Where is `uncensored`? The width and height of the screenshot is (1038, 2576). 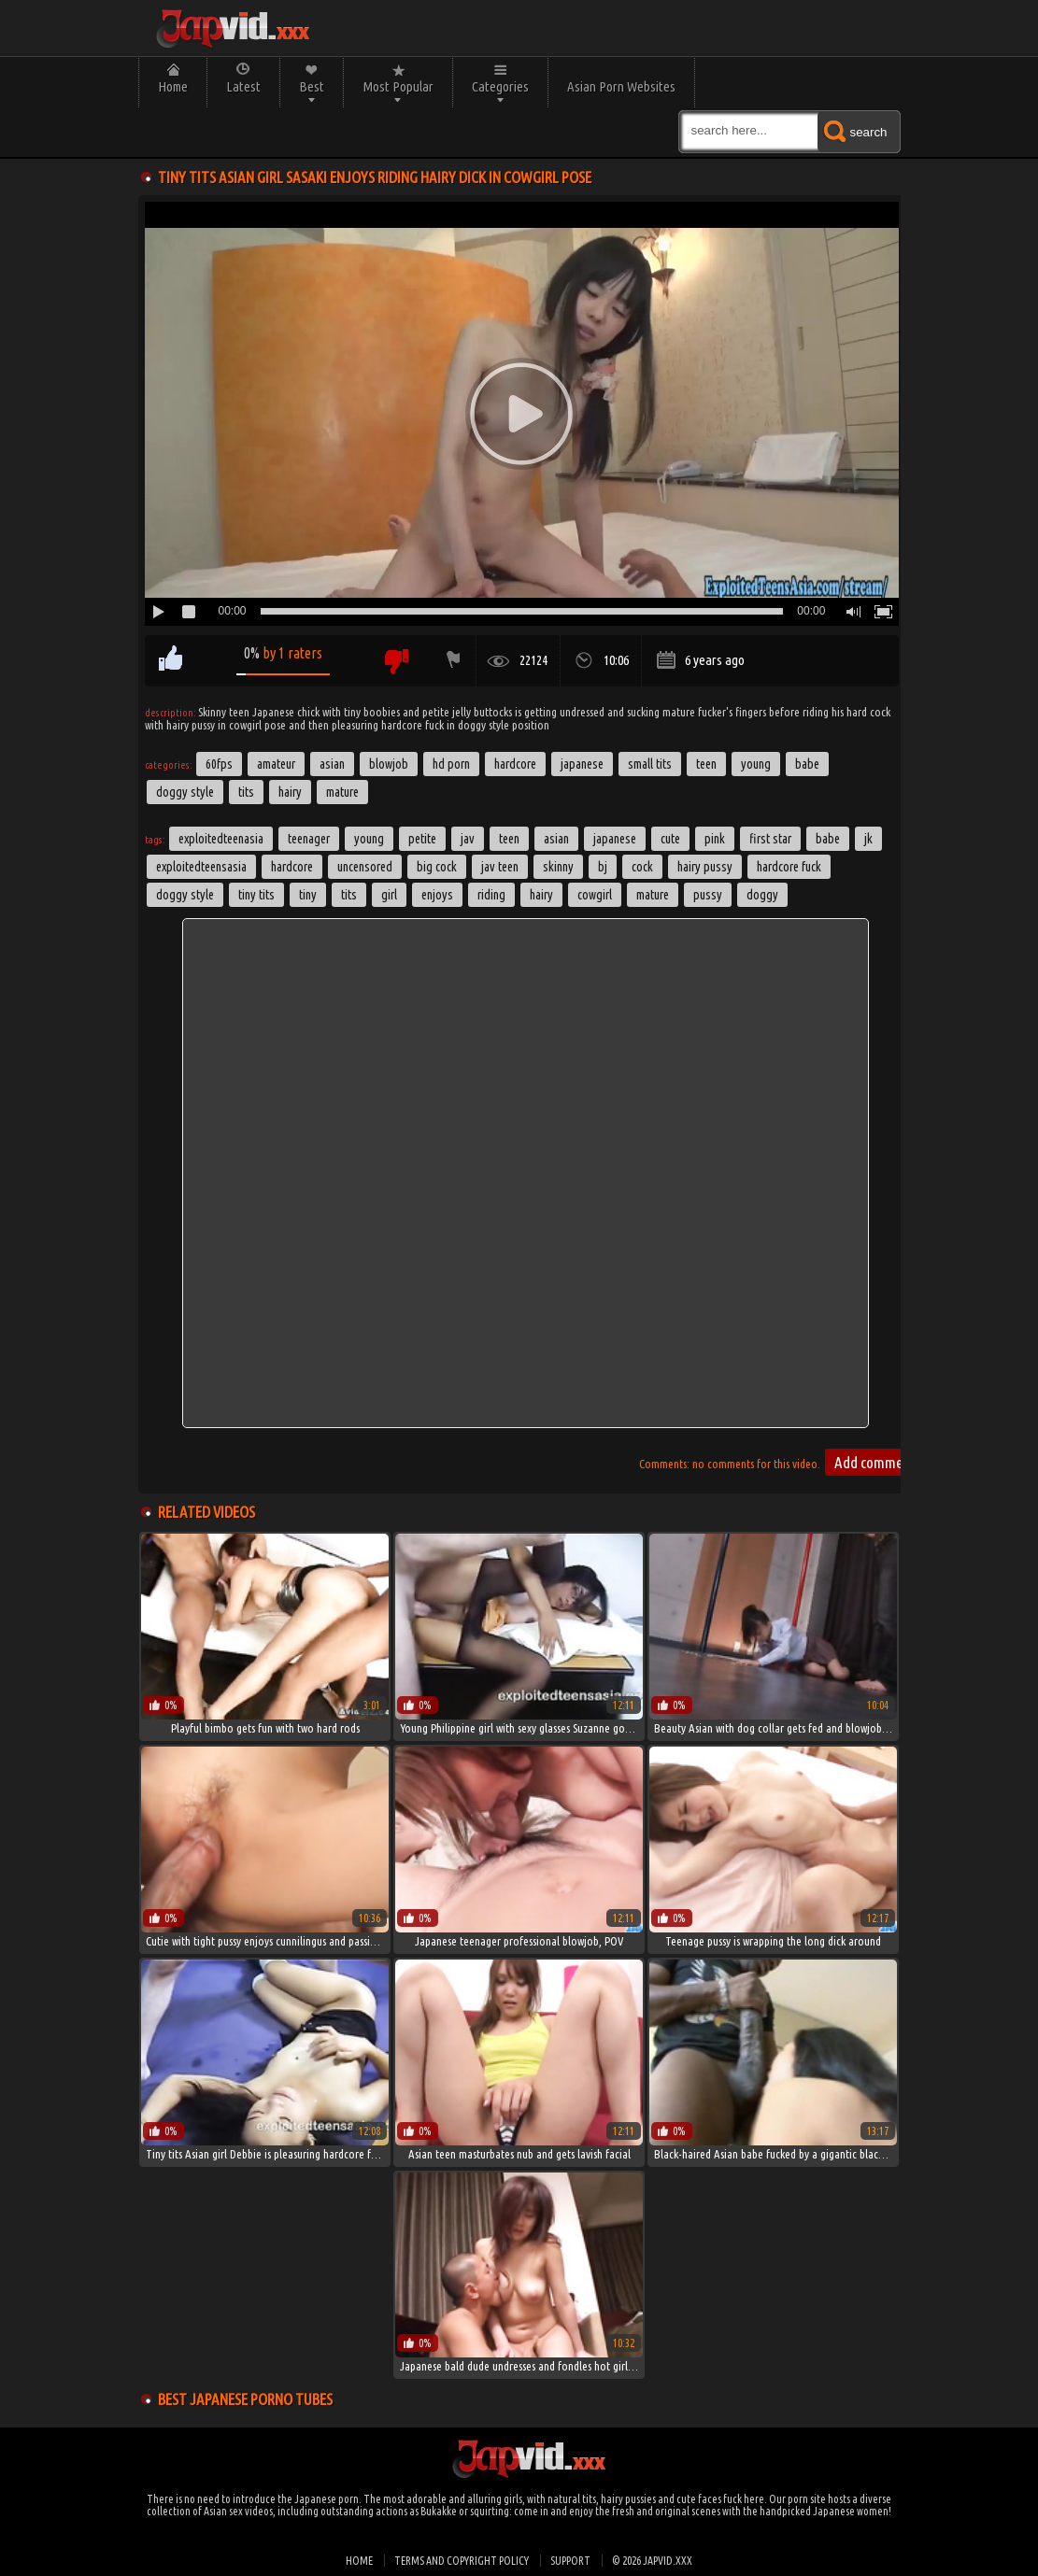 uncensored is located at coordinates (364, 866).